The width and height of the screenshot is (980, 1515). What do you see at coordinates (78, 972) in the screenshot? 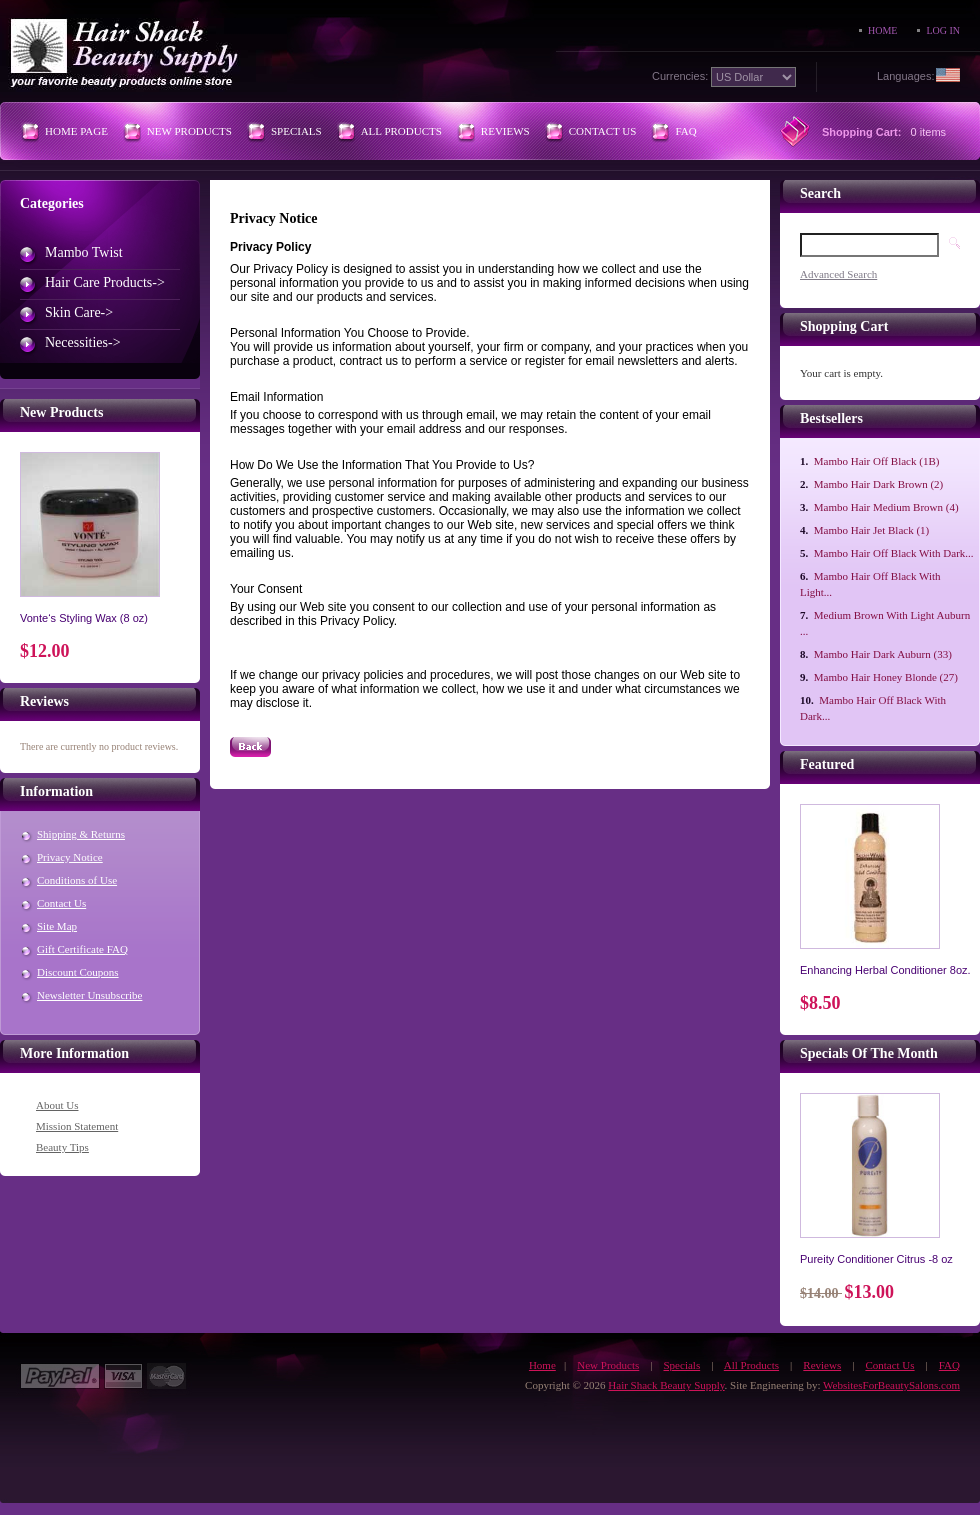
I see `Discount Coupons` at bounding box center [78, 972].